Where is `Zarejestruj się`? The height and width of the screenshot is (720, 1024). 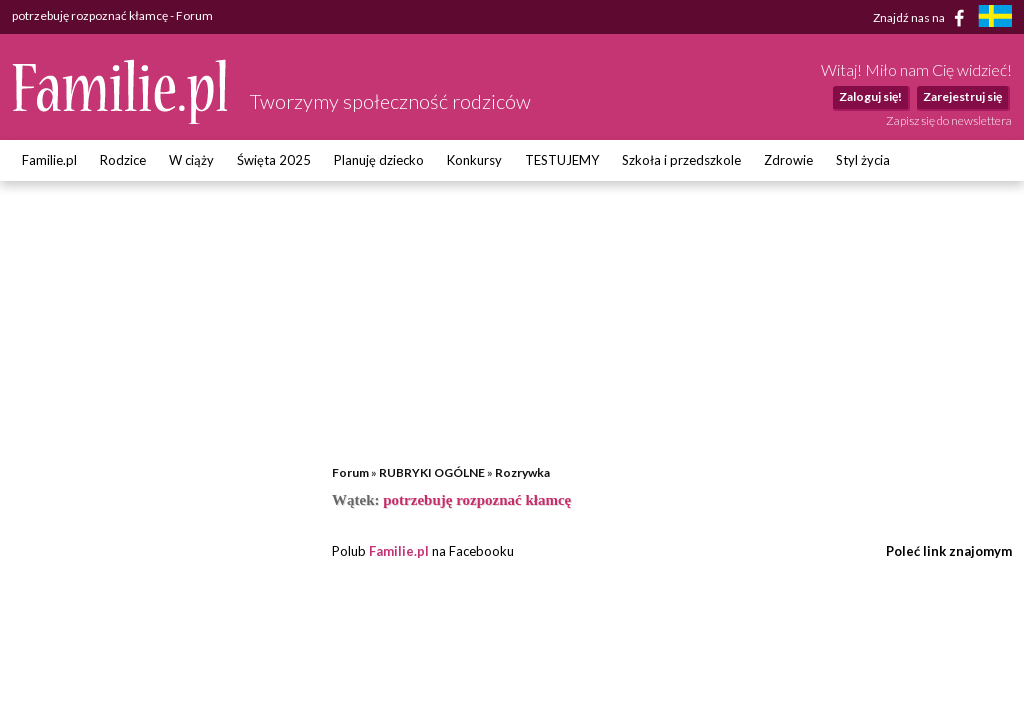 Zarejestruj się is located at coordinates (962, 96).